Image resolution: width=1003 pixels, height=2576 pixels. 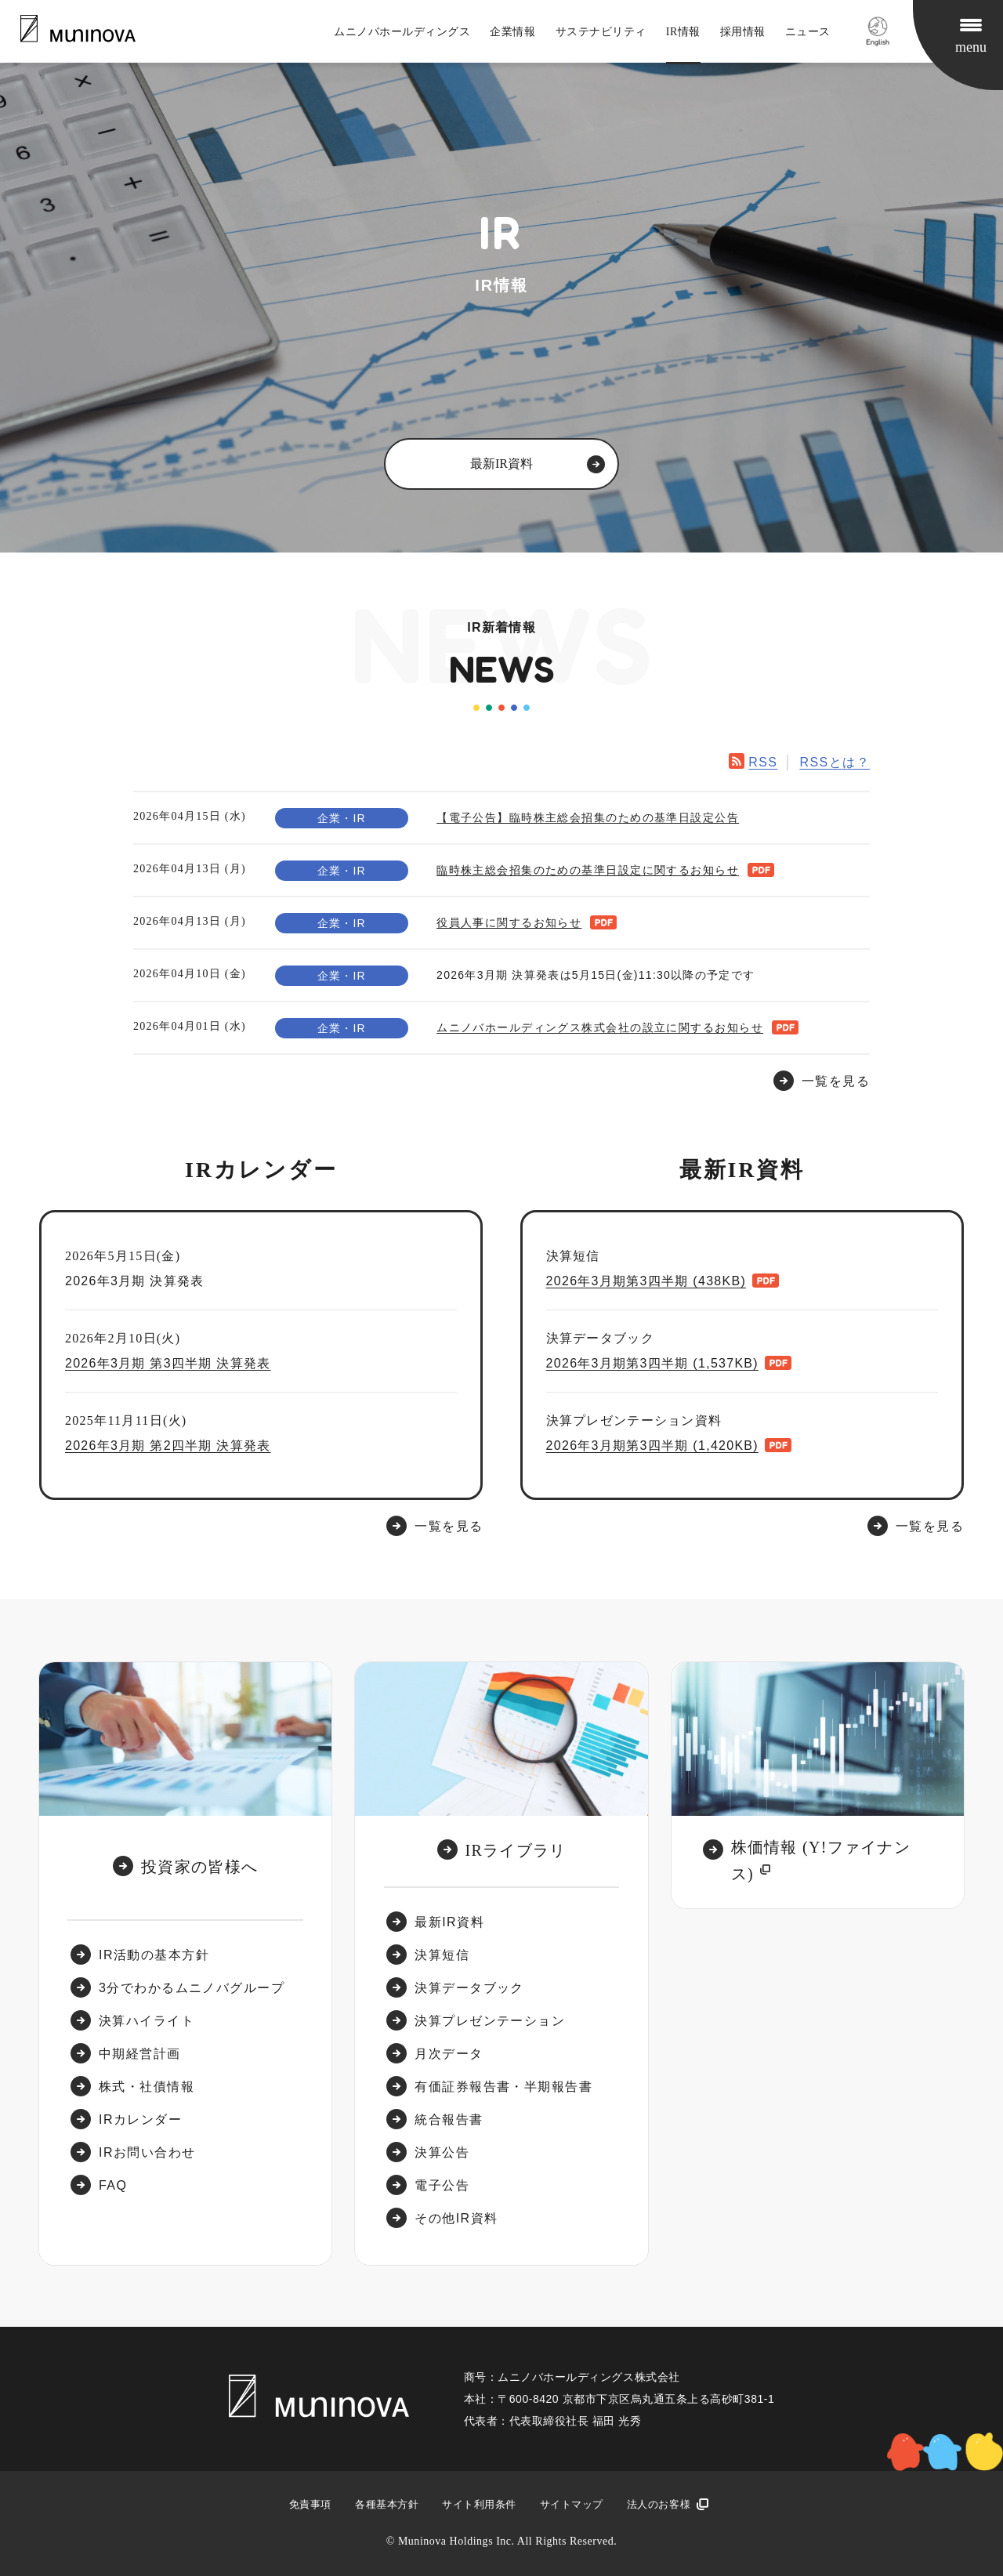 I want to click on 法人のお客様, so click(x=658, y=2504).